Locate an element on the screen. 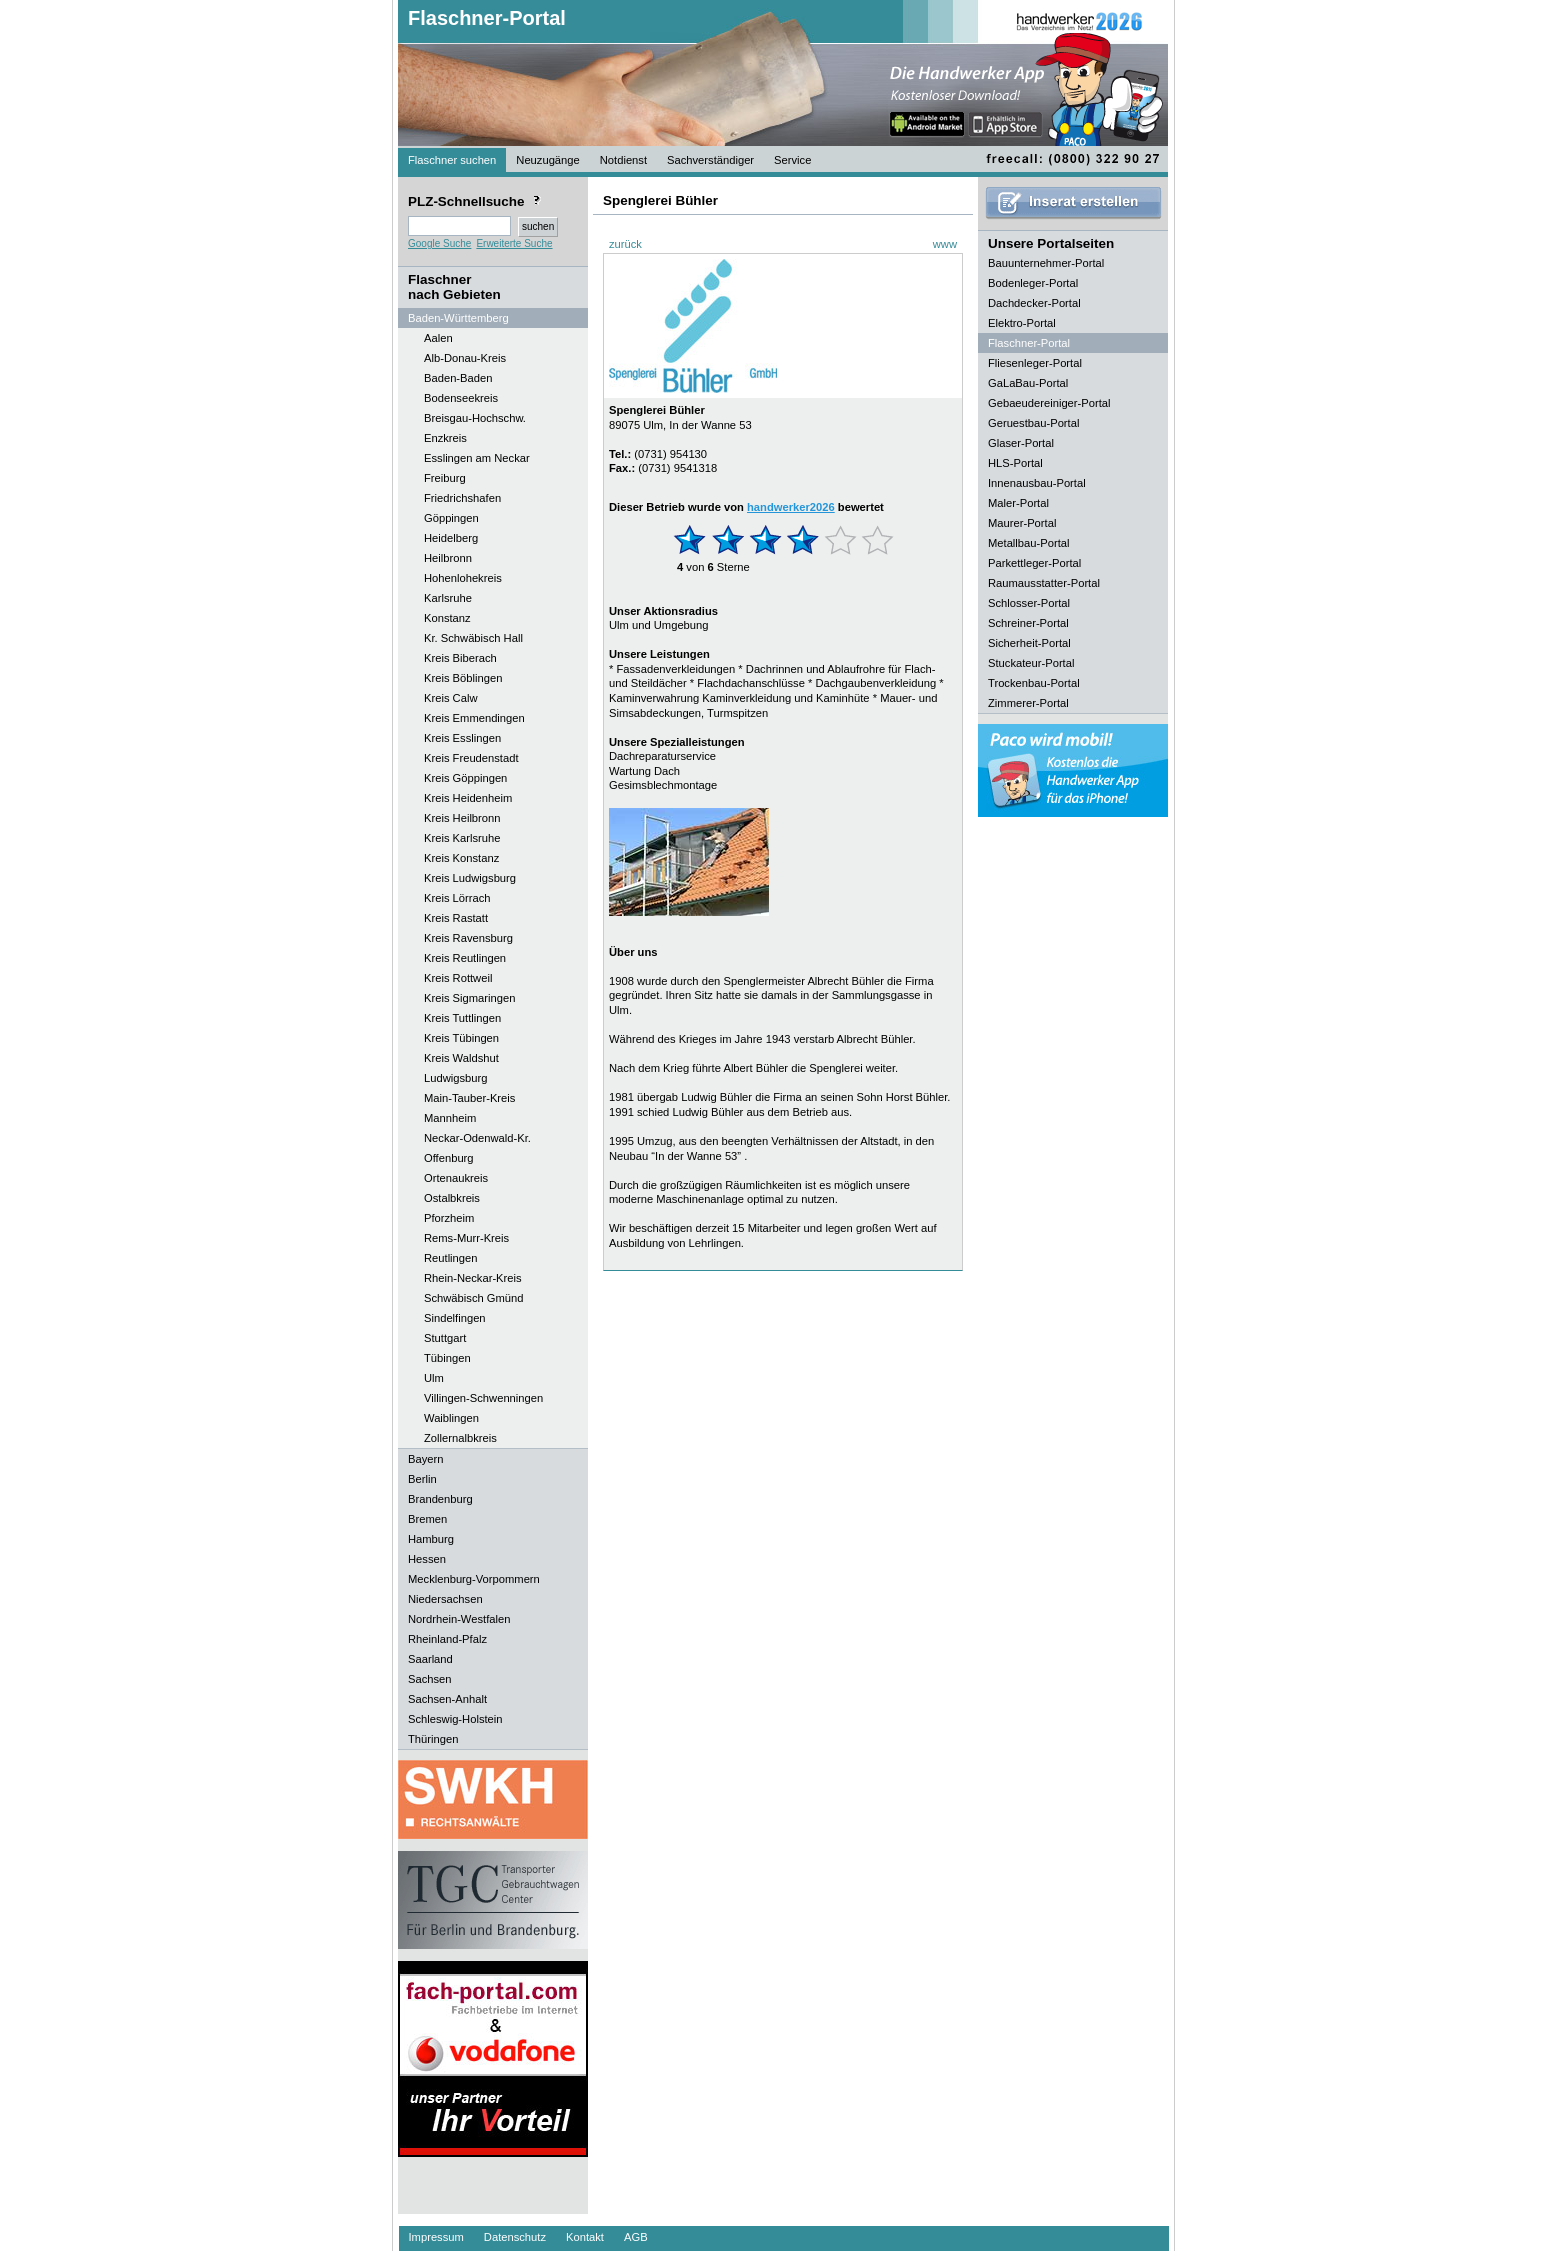 This screenshot has height=2251, width=1567. Metallbau-Portal is located at coordinates (1028, 543).